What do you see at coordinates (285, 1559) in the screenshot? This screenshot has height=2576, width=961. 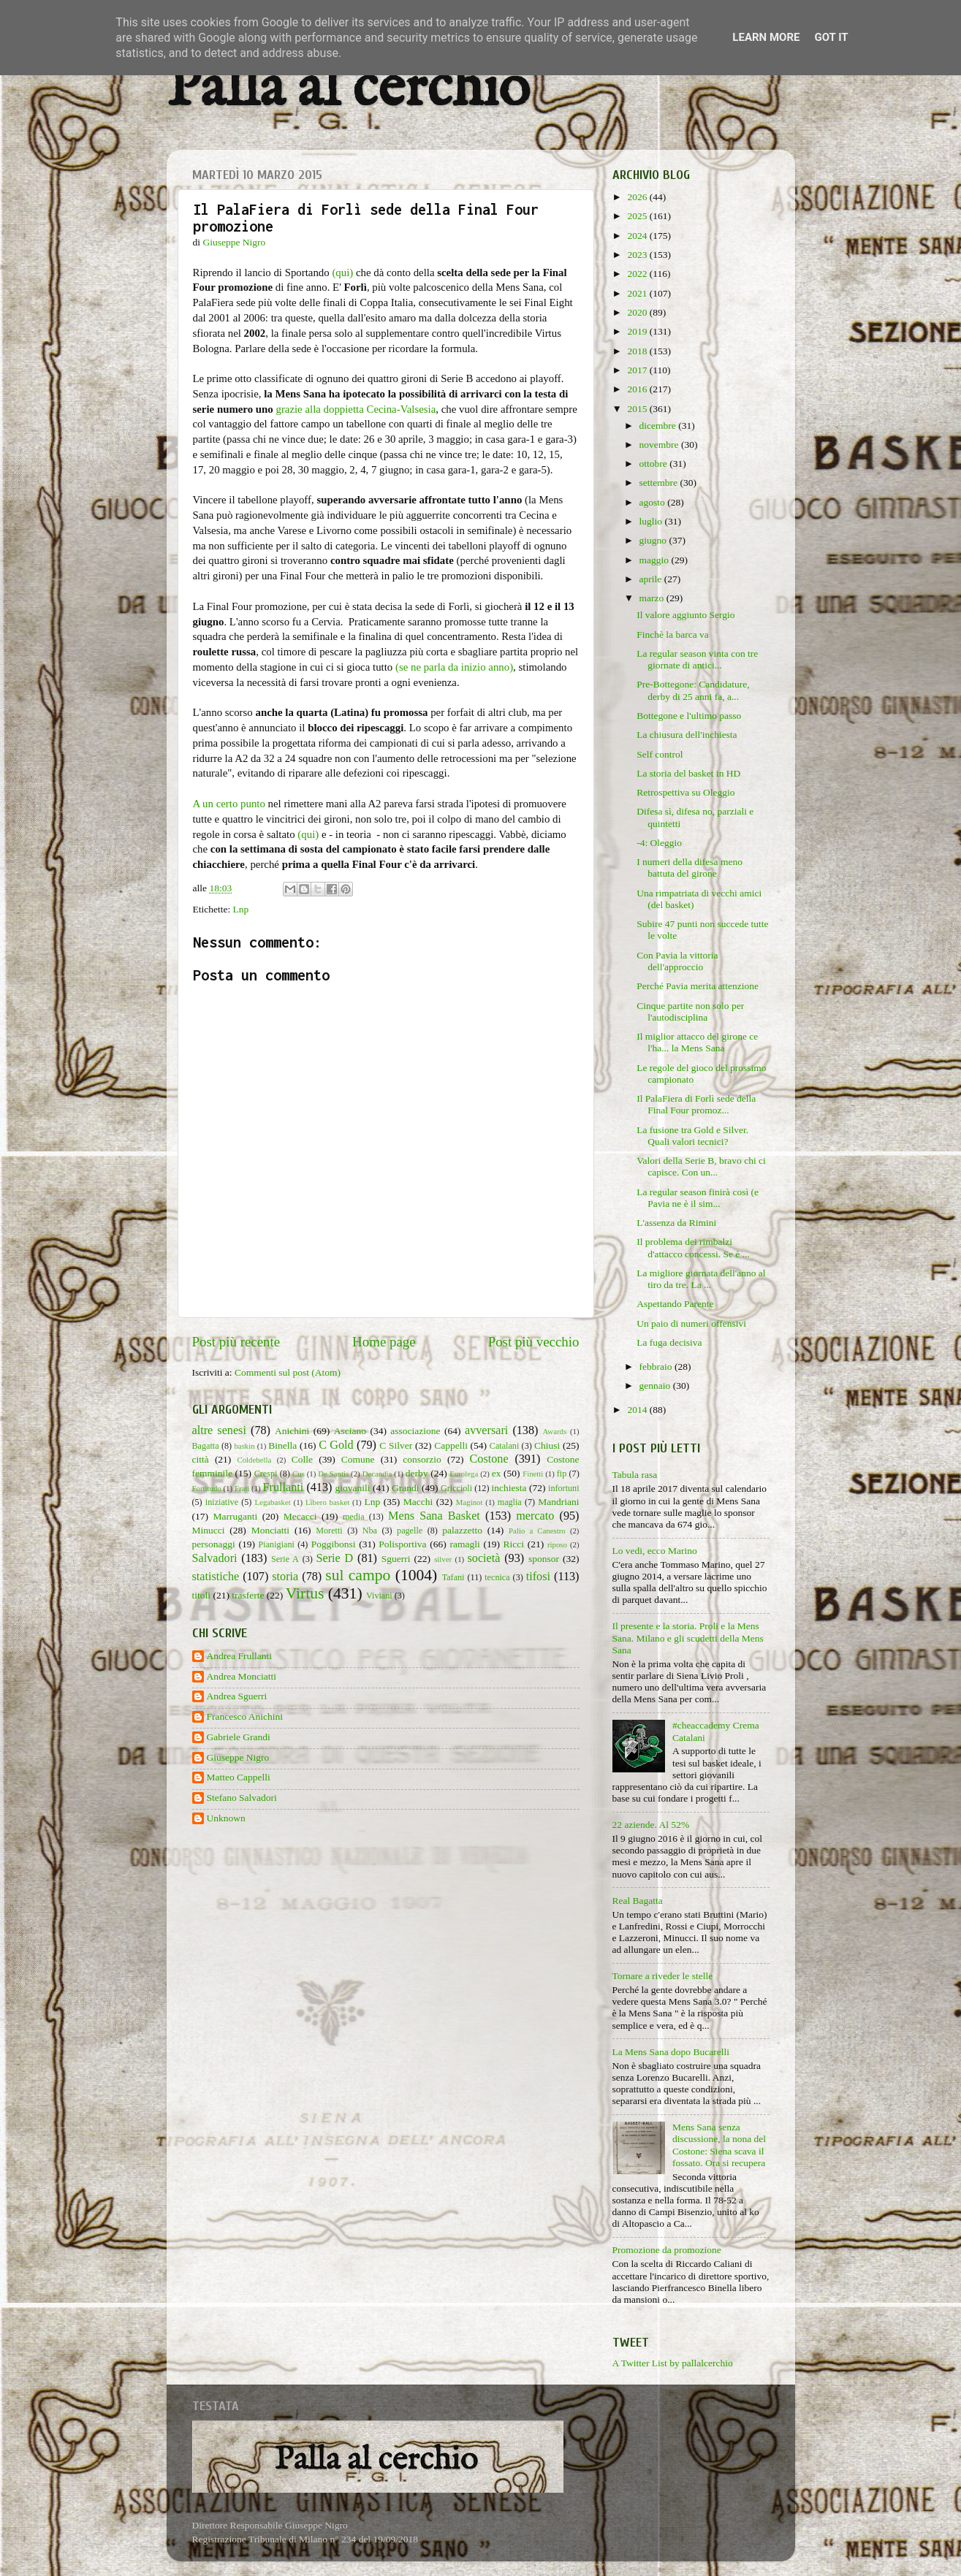 I see `Serie A` at bounding box center [285, 1559].